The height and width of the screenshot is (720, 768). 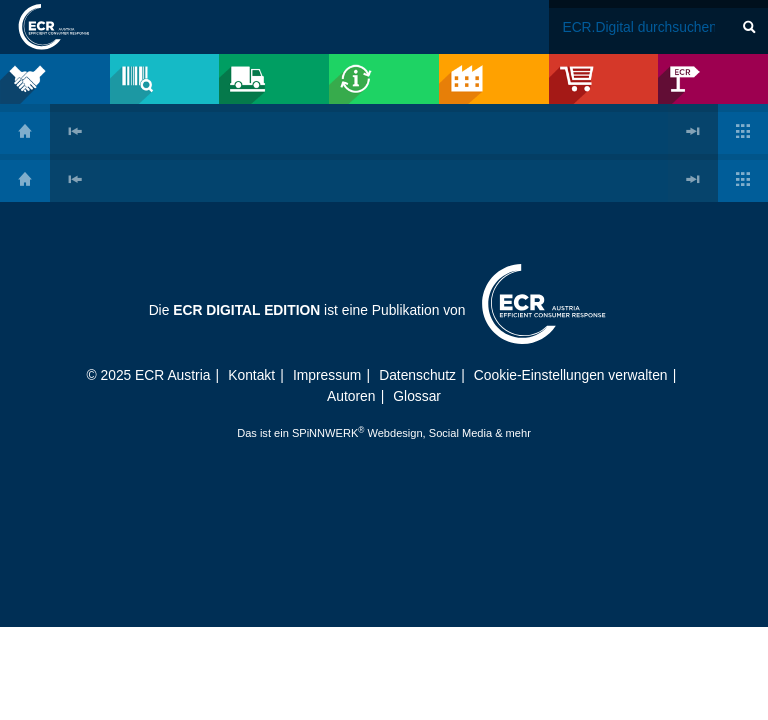 I want to click on Autoren, so click(x=351, y=396).